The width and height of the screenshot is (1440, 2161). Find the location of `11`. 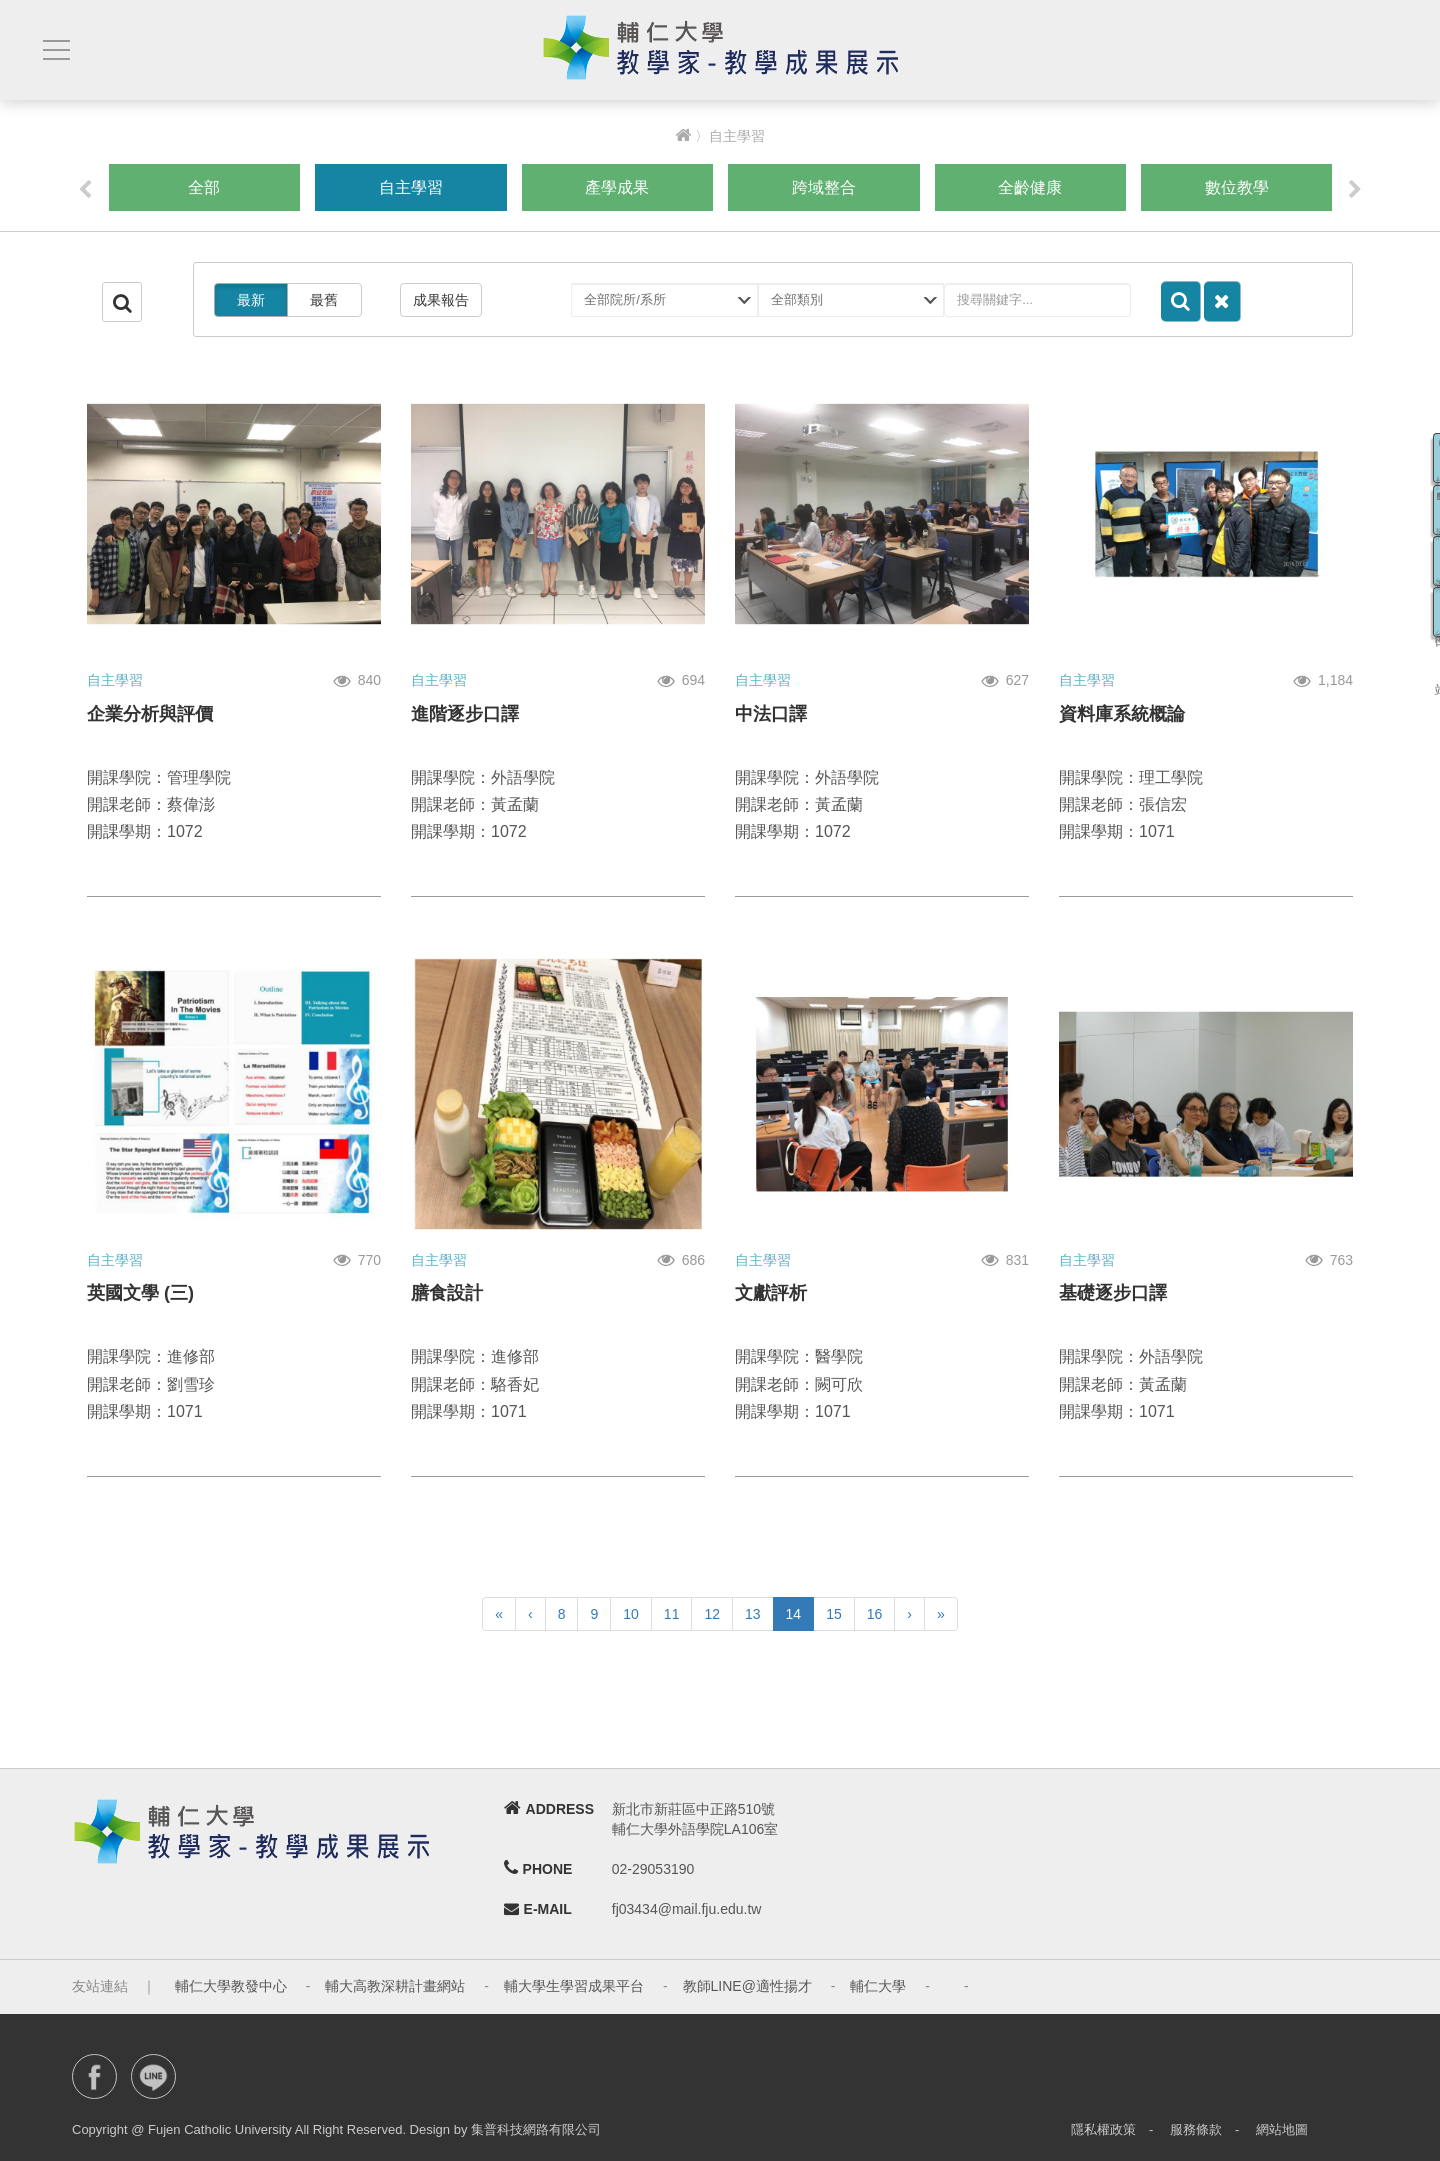

11 is located at coordinates (672, 1614).